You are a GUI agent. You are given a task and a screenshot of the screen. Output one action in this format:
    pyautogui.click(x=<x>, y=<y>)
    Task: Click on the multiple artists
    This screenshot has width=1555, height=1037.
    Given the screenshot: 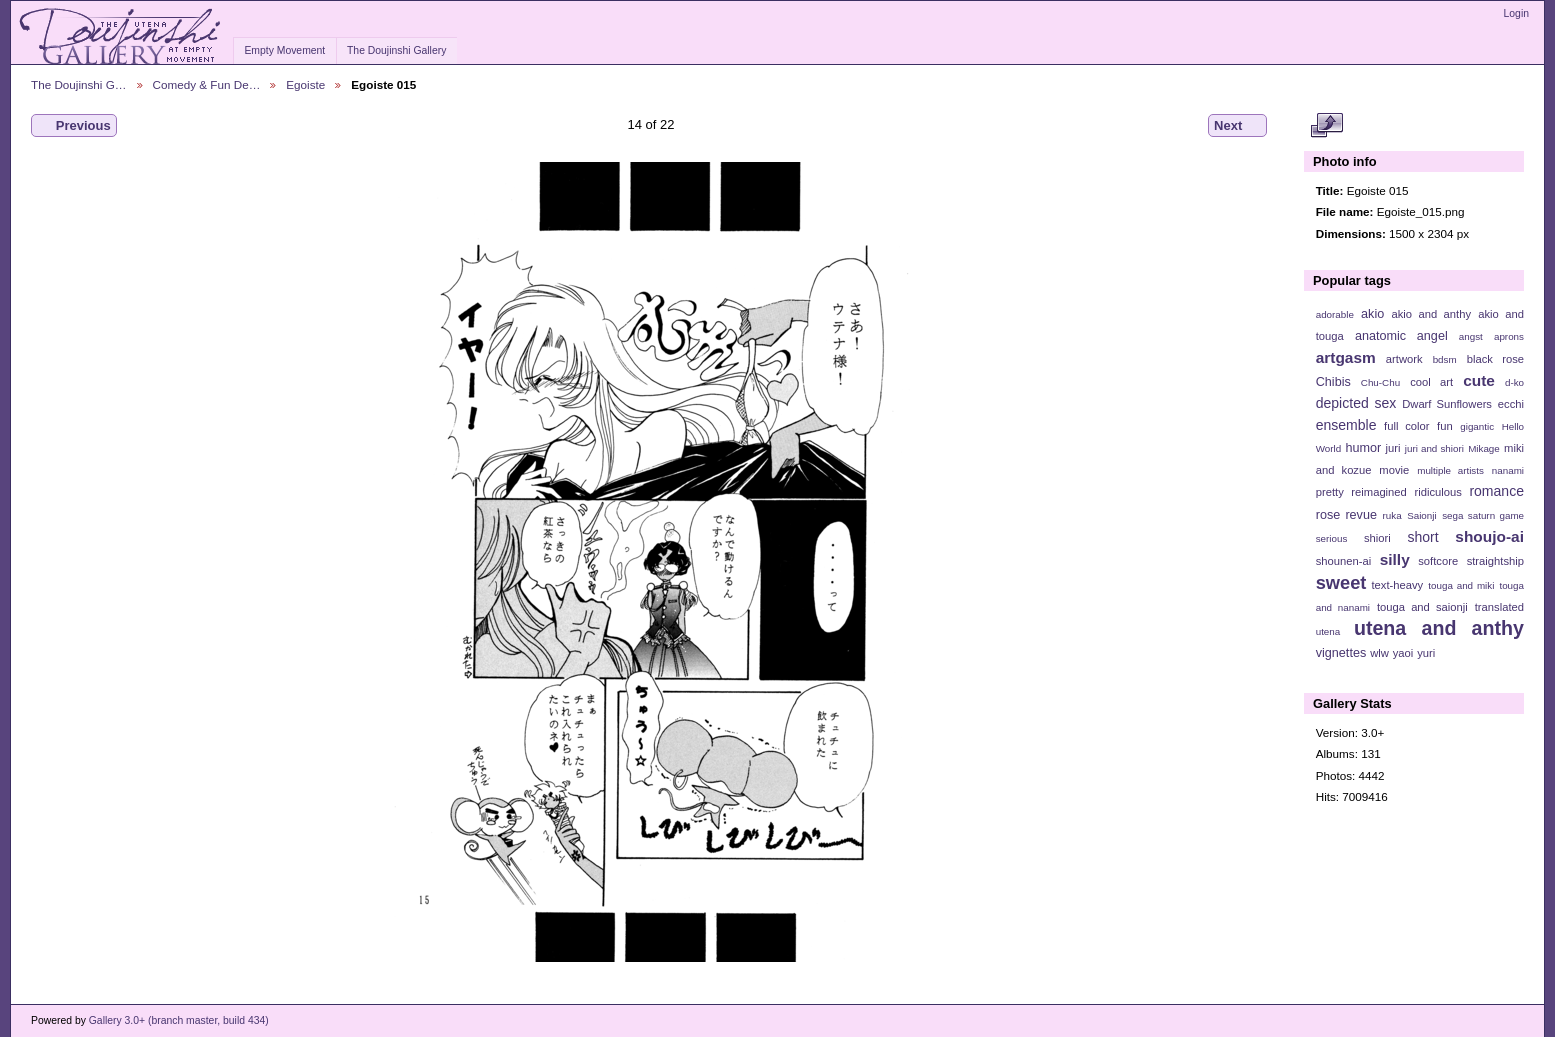 What is the action you would take?
    pyautogui.click(x=1450, y=470)
    